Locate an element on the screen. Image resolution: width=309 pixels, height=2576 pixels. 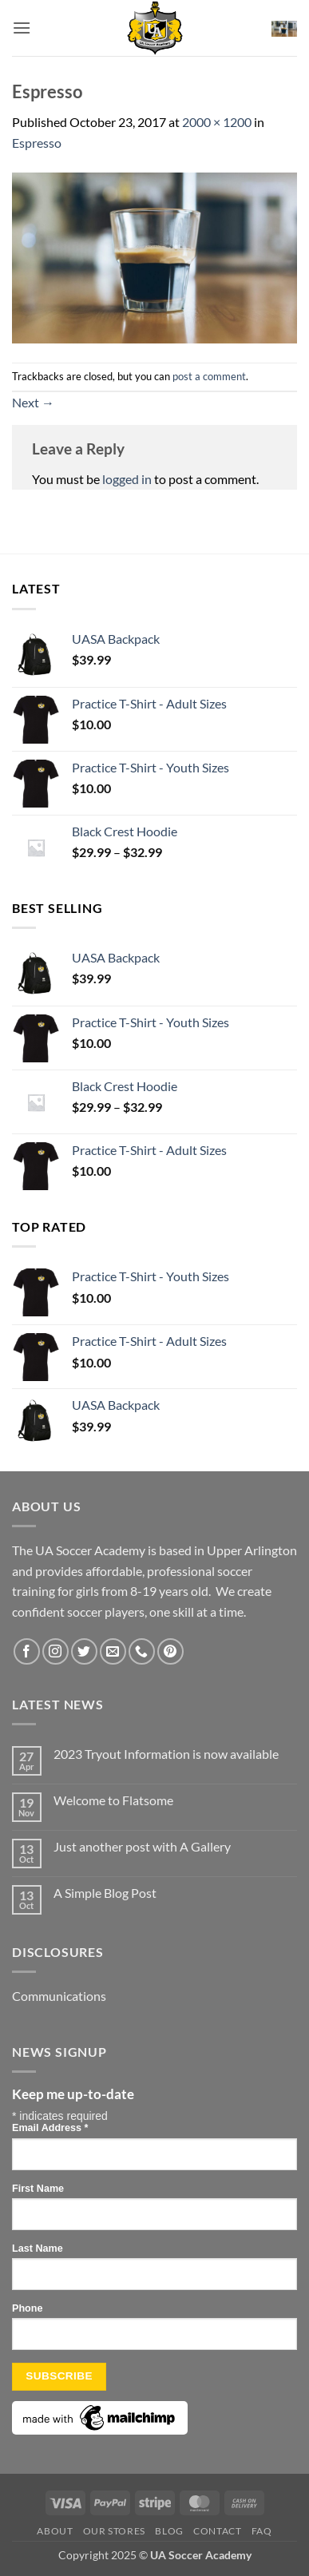
First Name is located at coordinates (38, 2188).